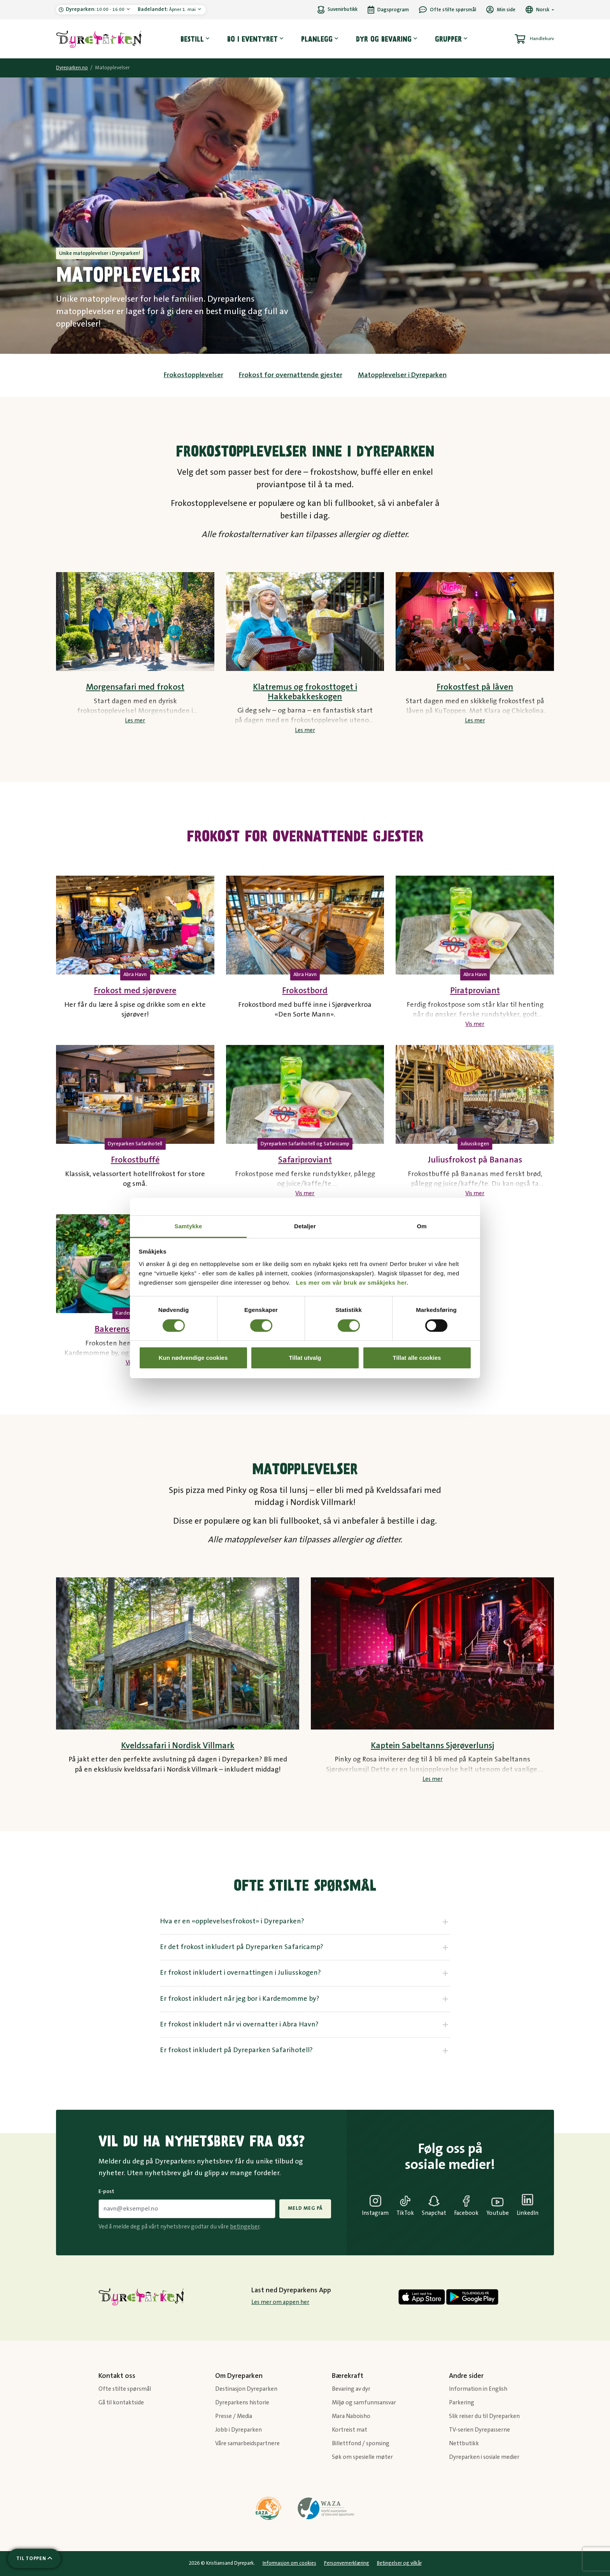 The height and width of the screenshot is (2576, 610). I want to click on Bestill, so click(192, 39).